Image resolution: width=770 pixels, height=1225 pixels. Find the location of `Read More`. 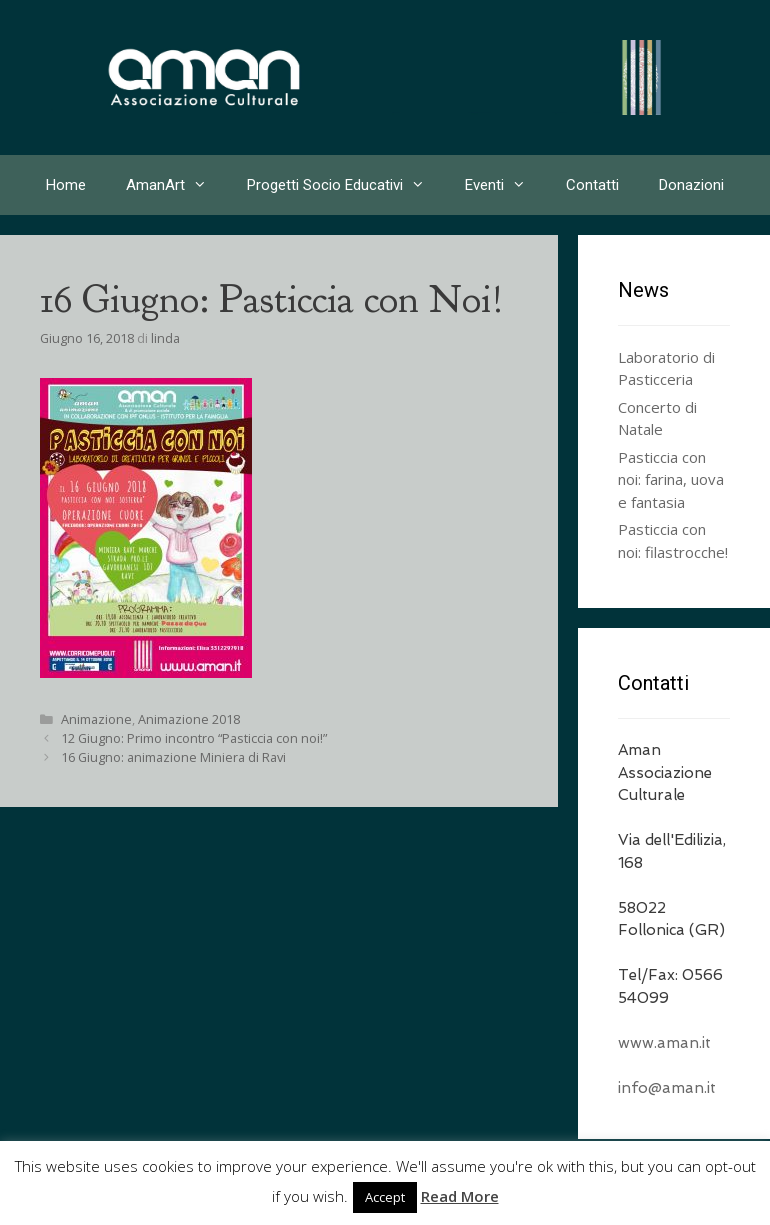

Read More is located at coordinates (460, 1196).